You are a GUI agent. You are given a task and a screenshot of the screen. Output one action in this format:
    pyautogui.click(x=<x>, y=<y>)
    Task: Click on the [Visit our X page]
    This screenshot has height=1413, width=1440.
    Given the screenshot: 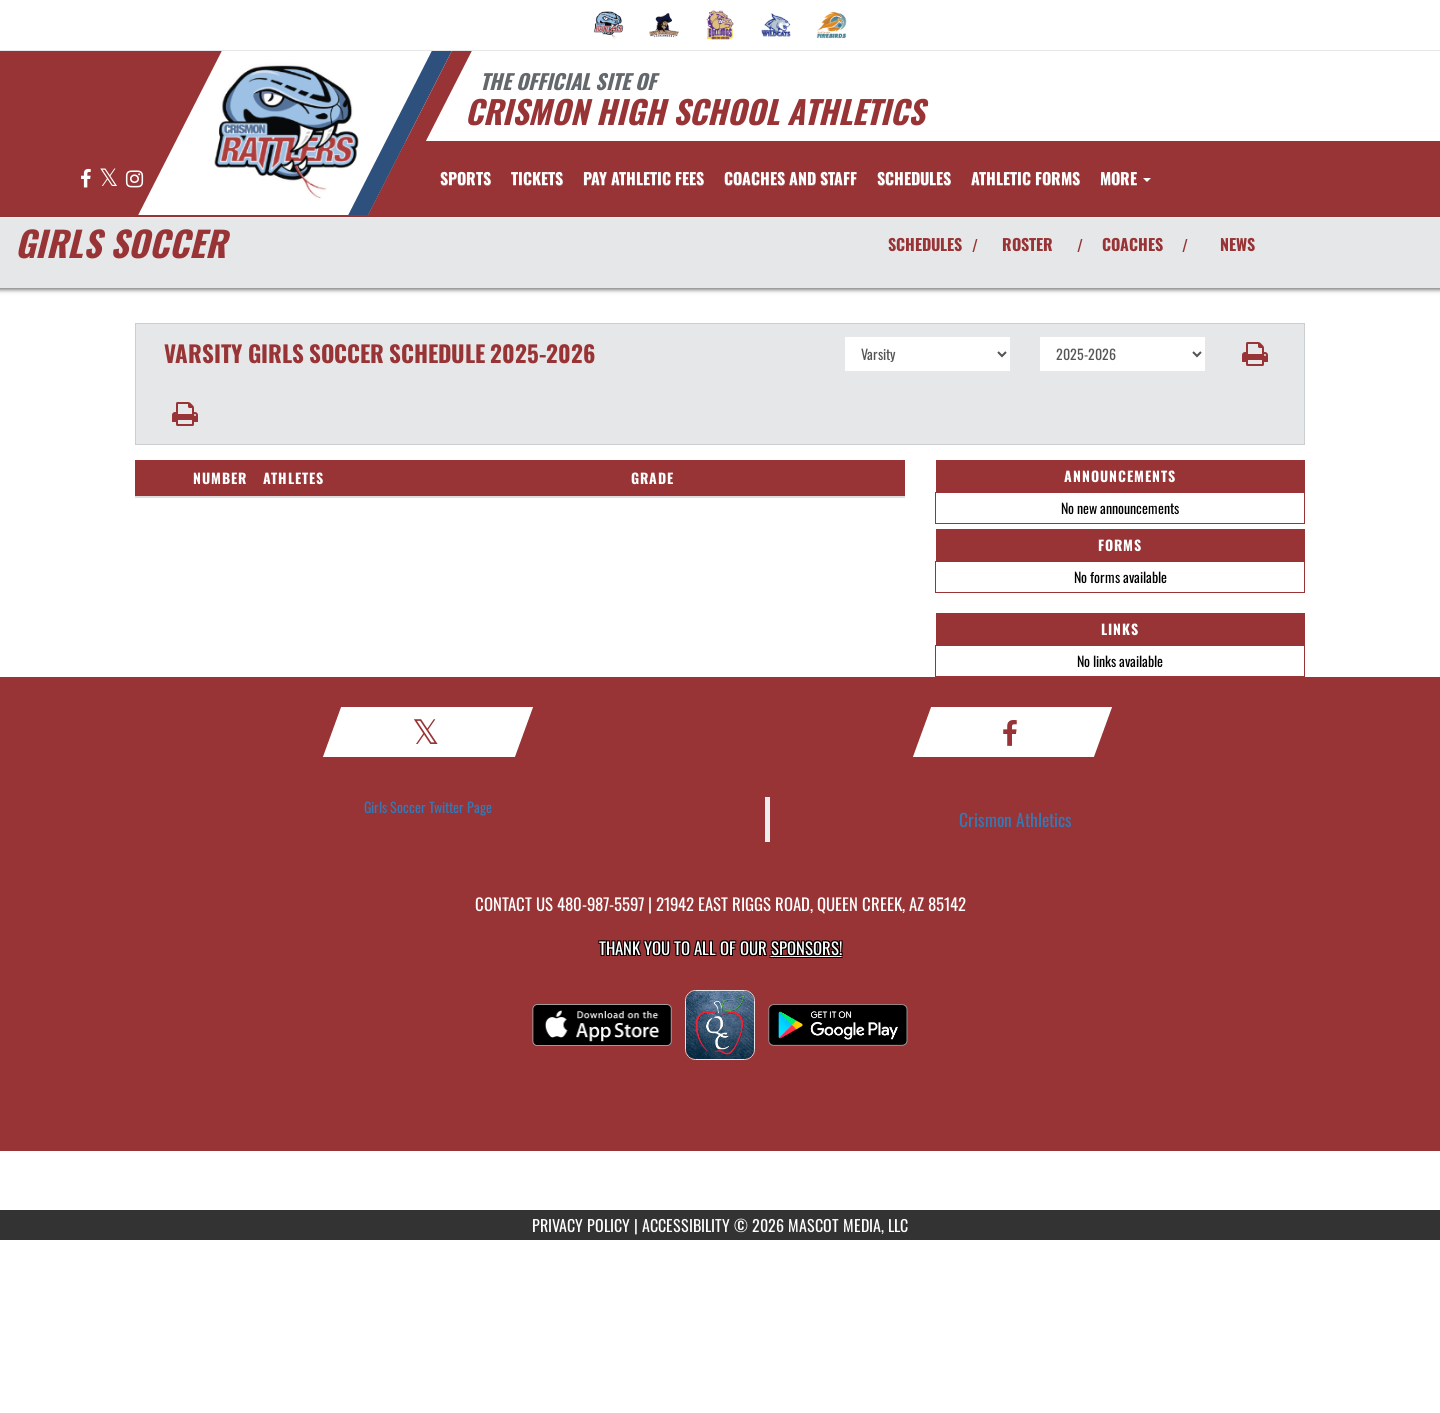 What is the action you would take?
    pyautogui.click(x=110, y=179)
    